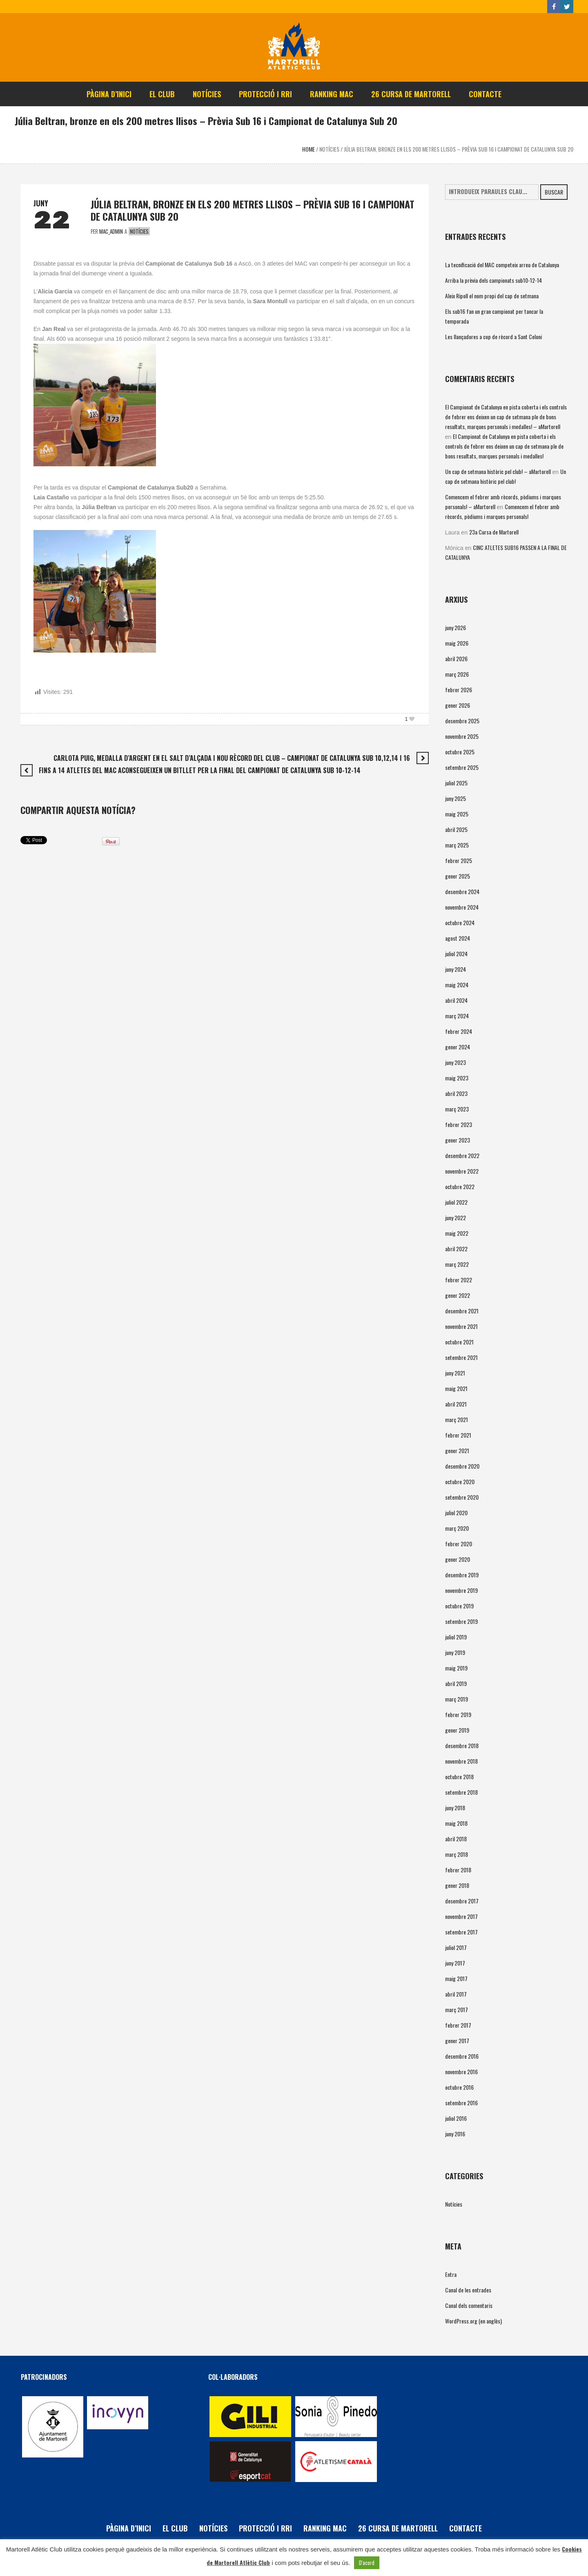  I want to click on abril 2023, so click(456, 1093).